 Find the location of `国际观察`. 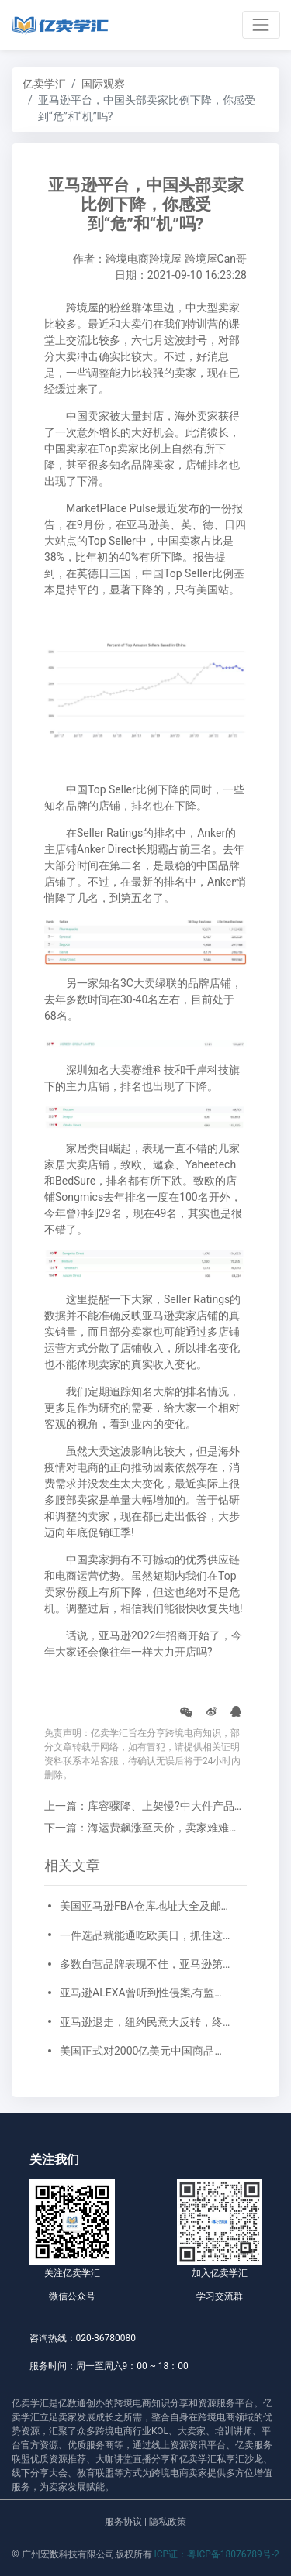

国际观察 is located at coordinates (103, 83).